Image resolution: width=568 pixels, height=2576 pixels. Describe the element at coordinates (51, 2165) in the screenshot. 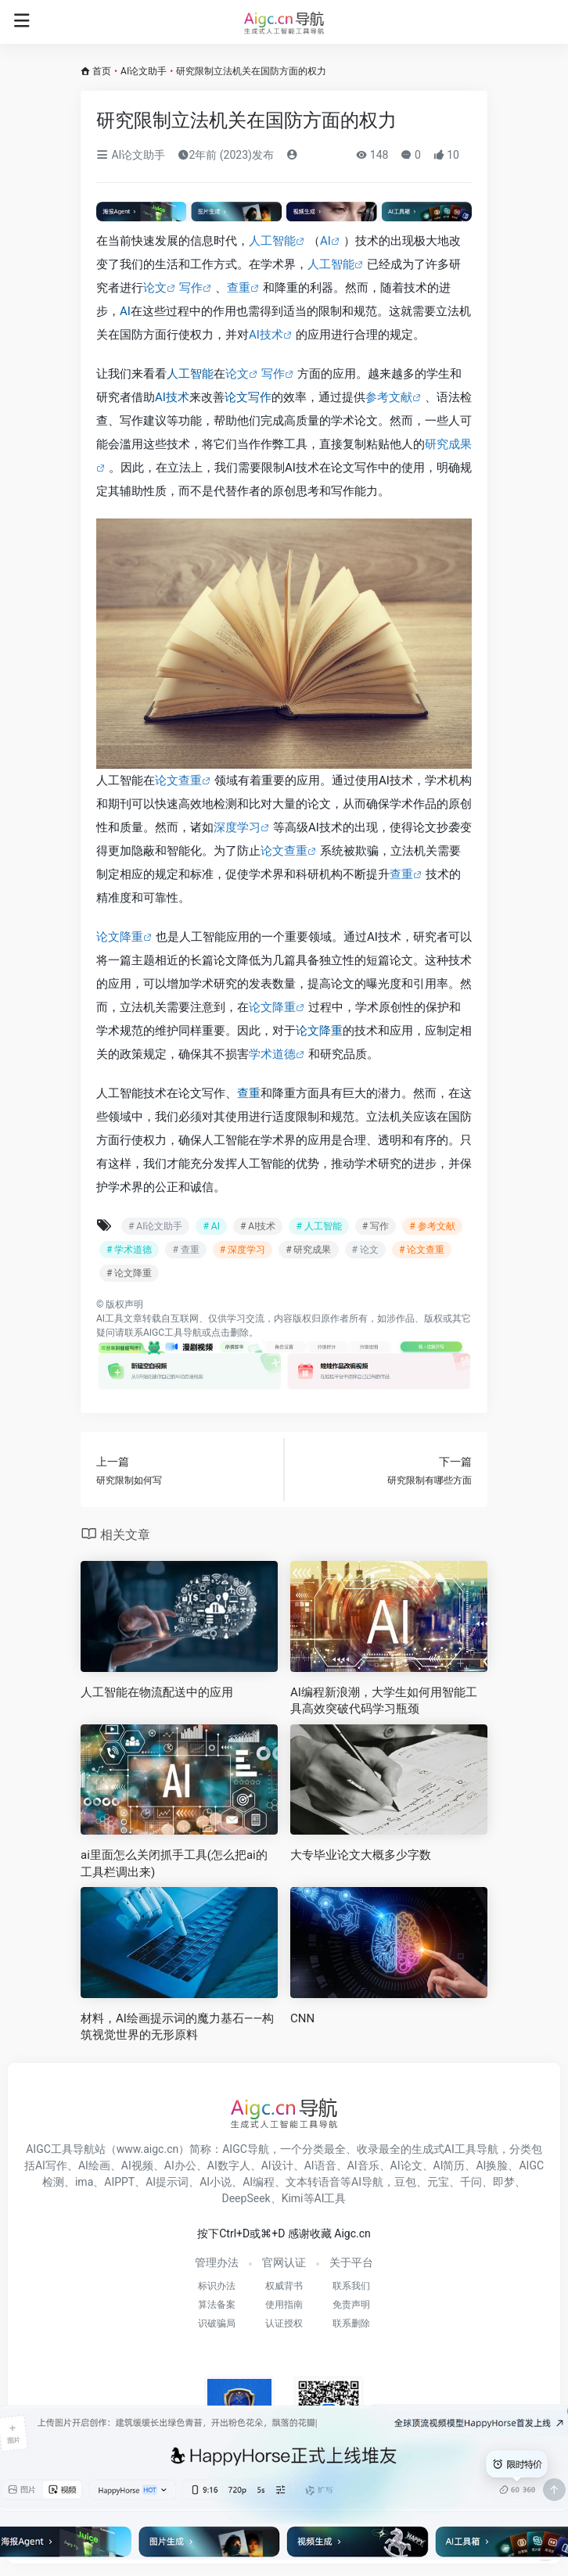

I see `AI写作` at that location.